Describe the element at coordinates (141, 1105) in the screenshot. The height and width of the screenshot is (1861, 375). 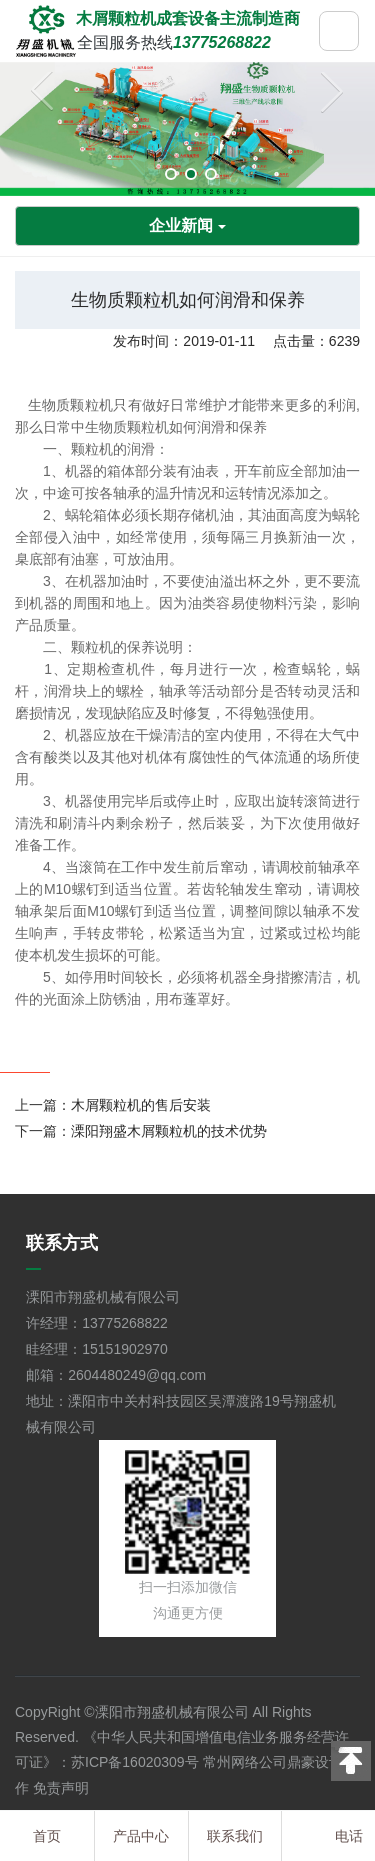
I see `木屑颗粒机的售后安装` at that location.